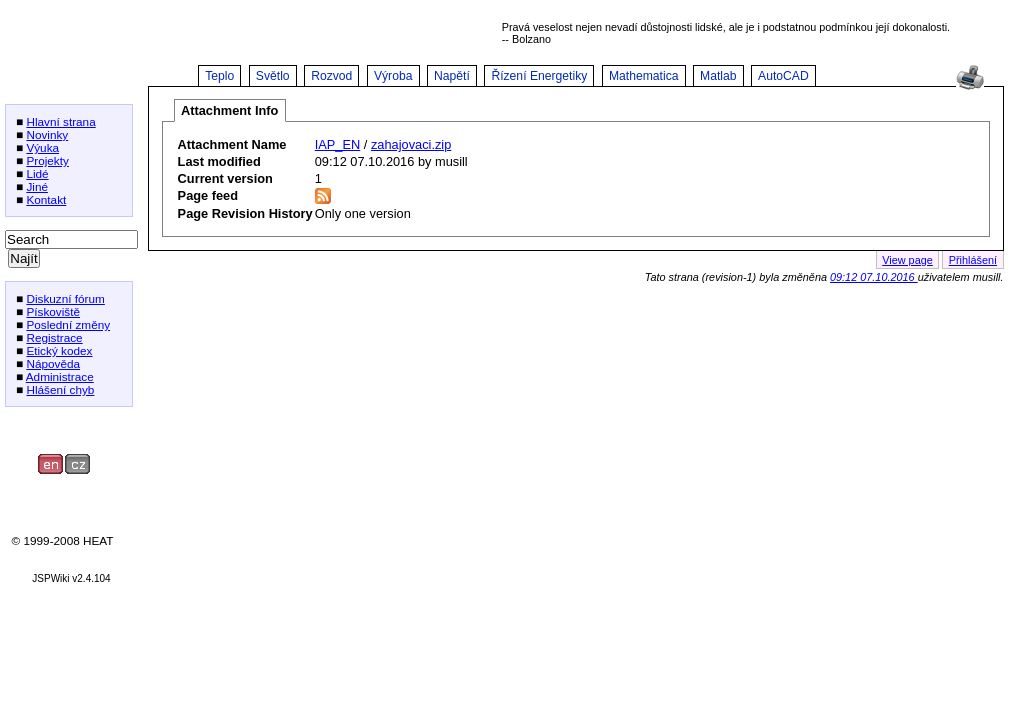 This screenshot has width=1024, height=720. Describe the element at coordinates (65, 298) in the screenshot. I see `Diskuzní fórum` at that location.